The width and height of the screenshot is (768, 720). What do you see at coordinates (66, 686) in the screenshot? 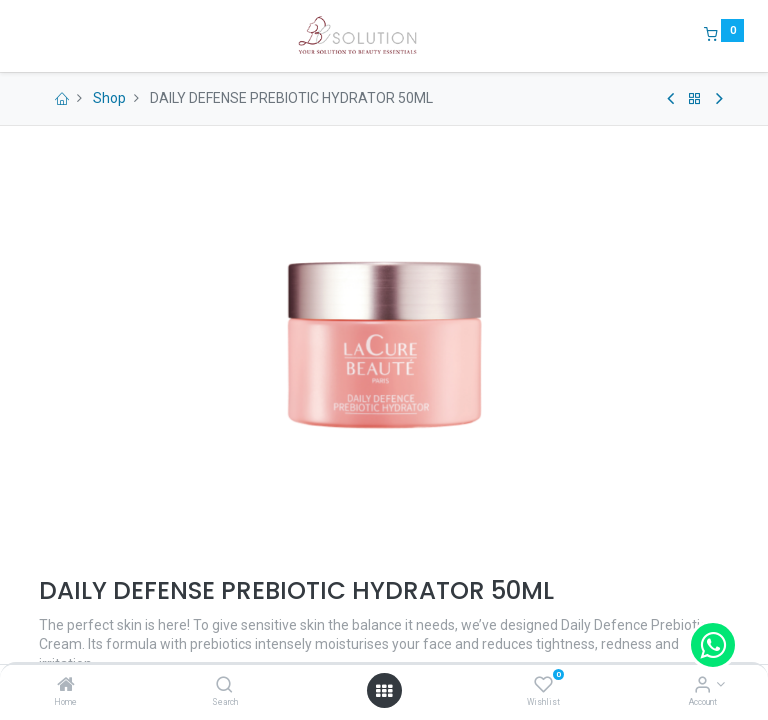
I see `[Home]` at bounding box center [66, 686].